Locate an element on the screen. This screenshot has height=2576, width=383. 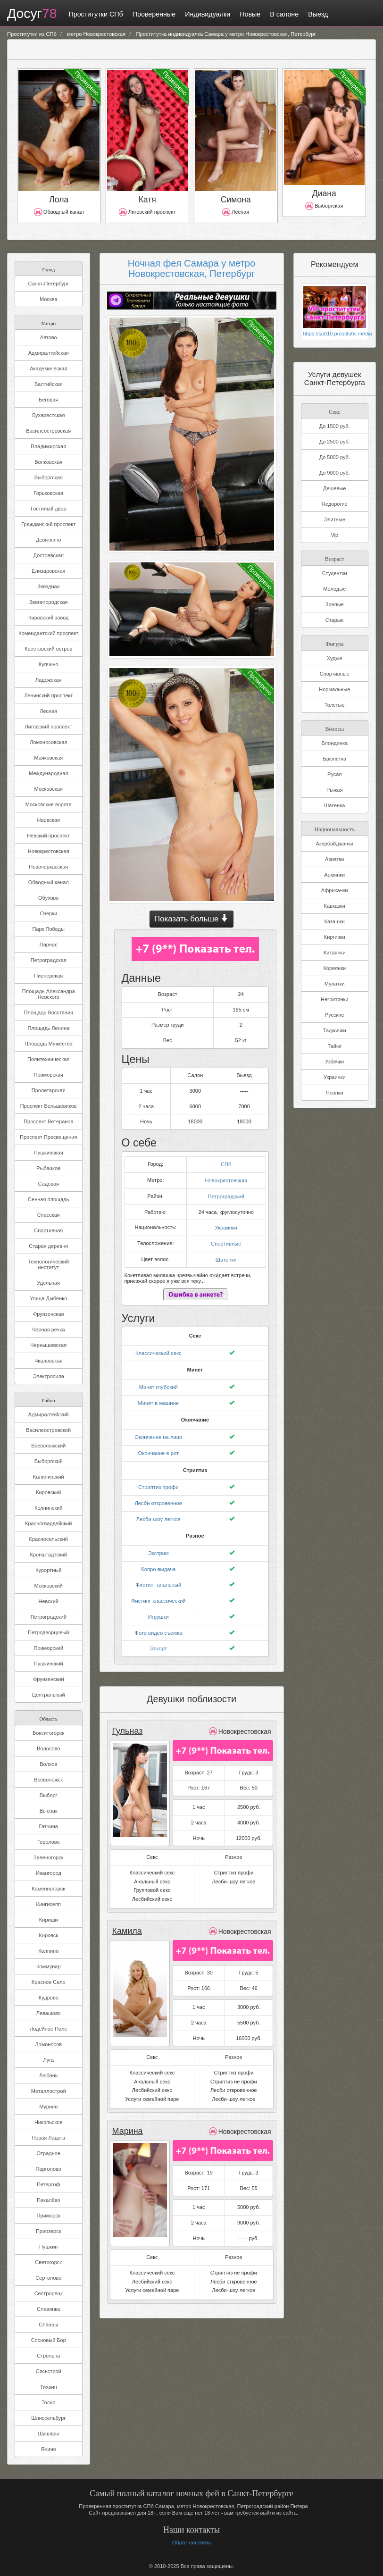
Площадь Восстания is located at coordinates (48, 1012).